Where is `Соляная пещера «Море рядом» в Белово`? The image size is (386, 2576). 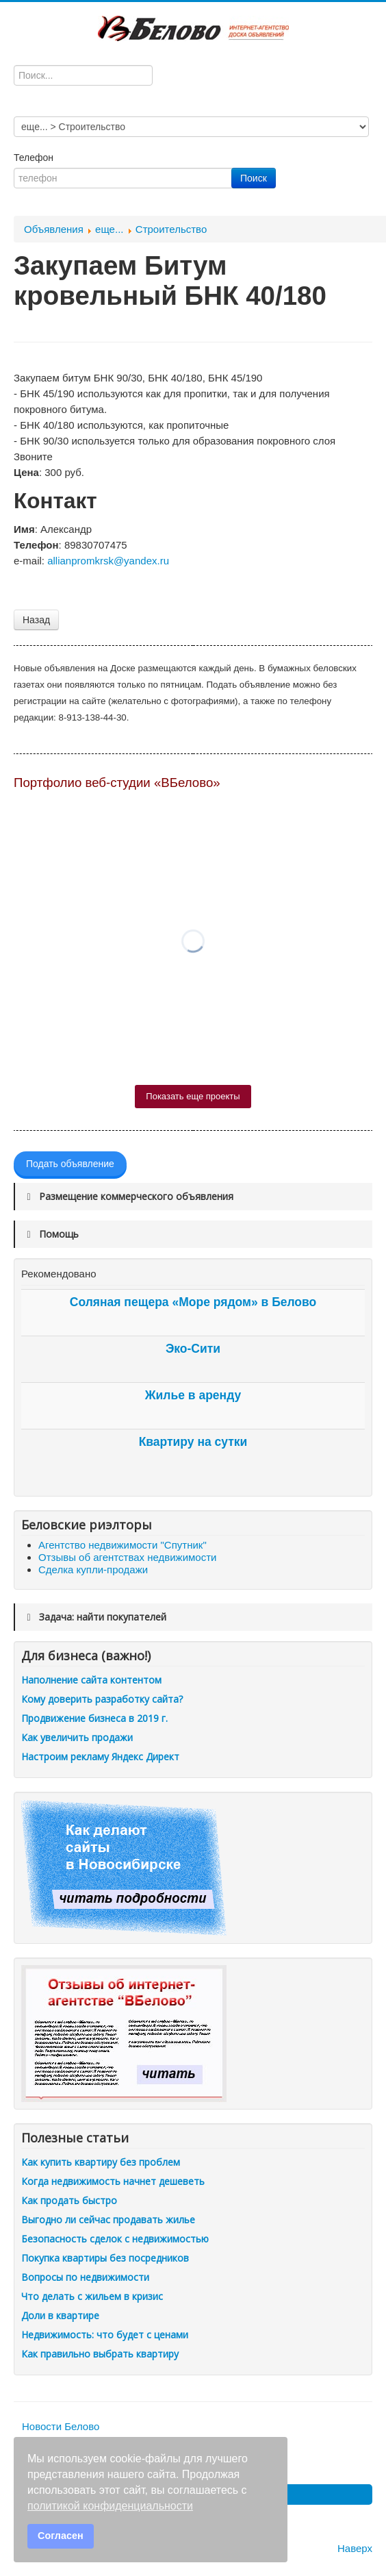 Соляная пещера «Море рядом» в Белово is located at coordinates (193, 1302).